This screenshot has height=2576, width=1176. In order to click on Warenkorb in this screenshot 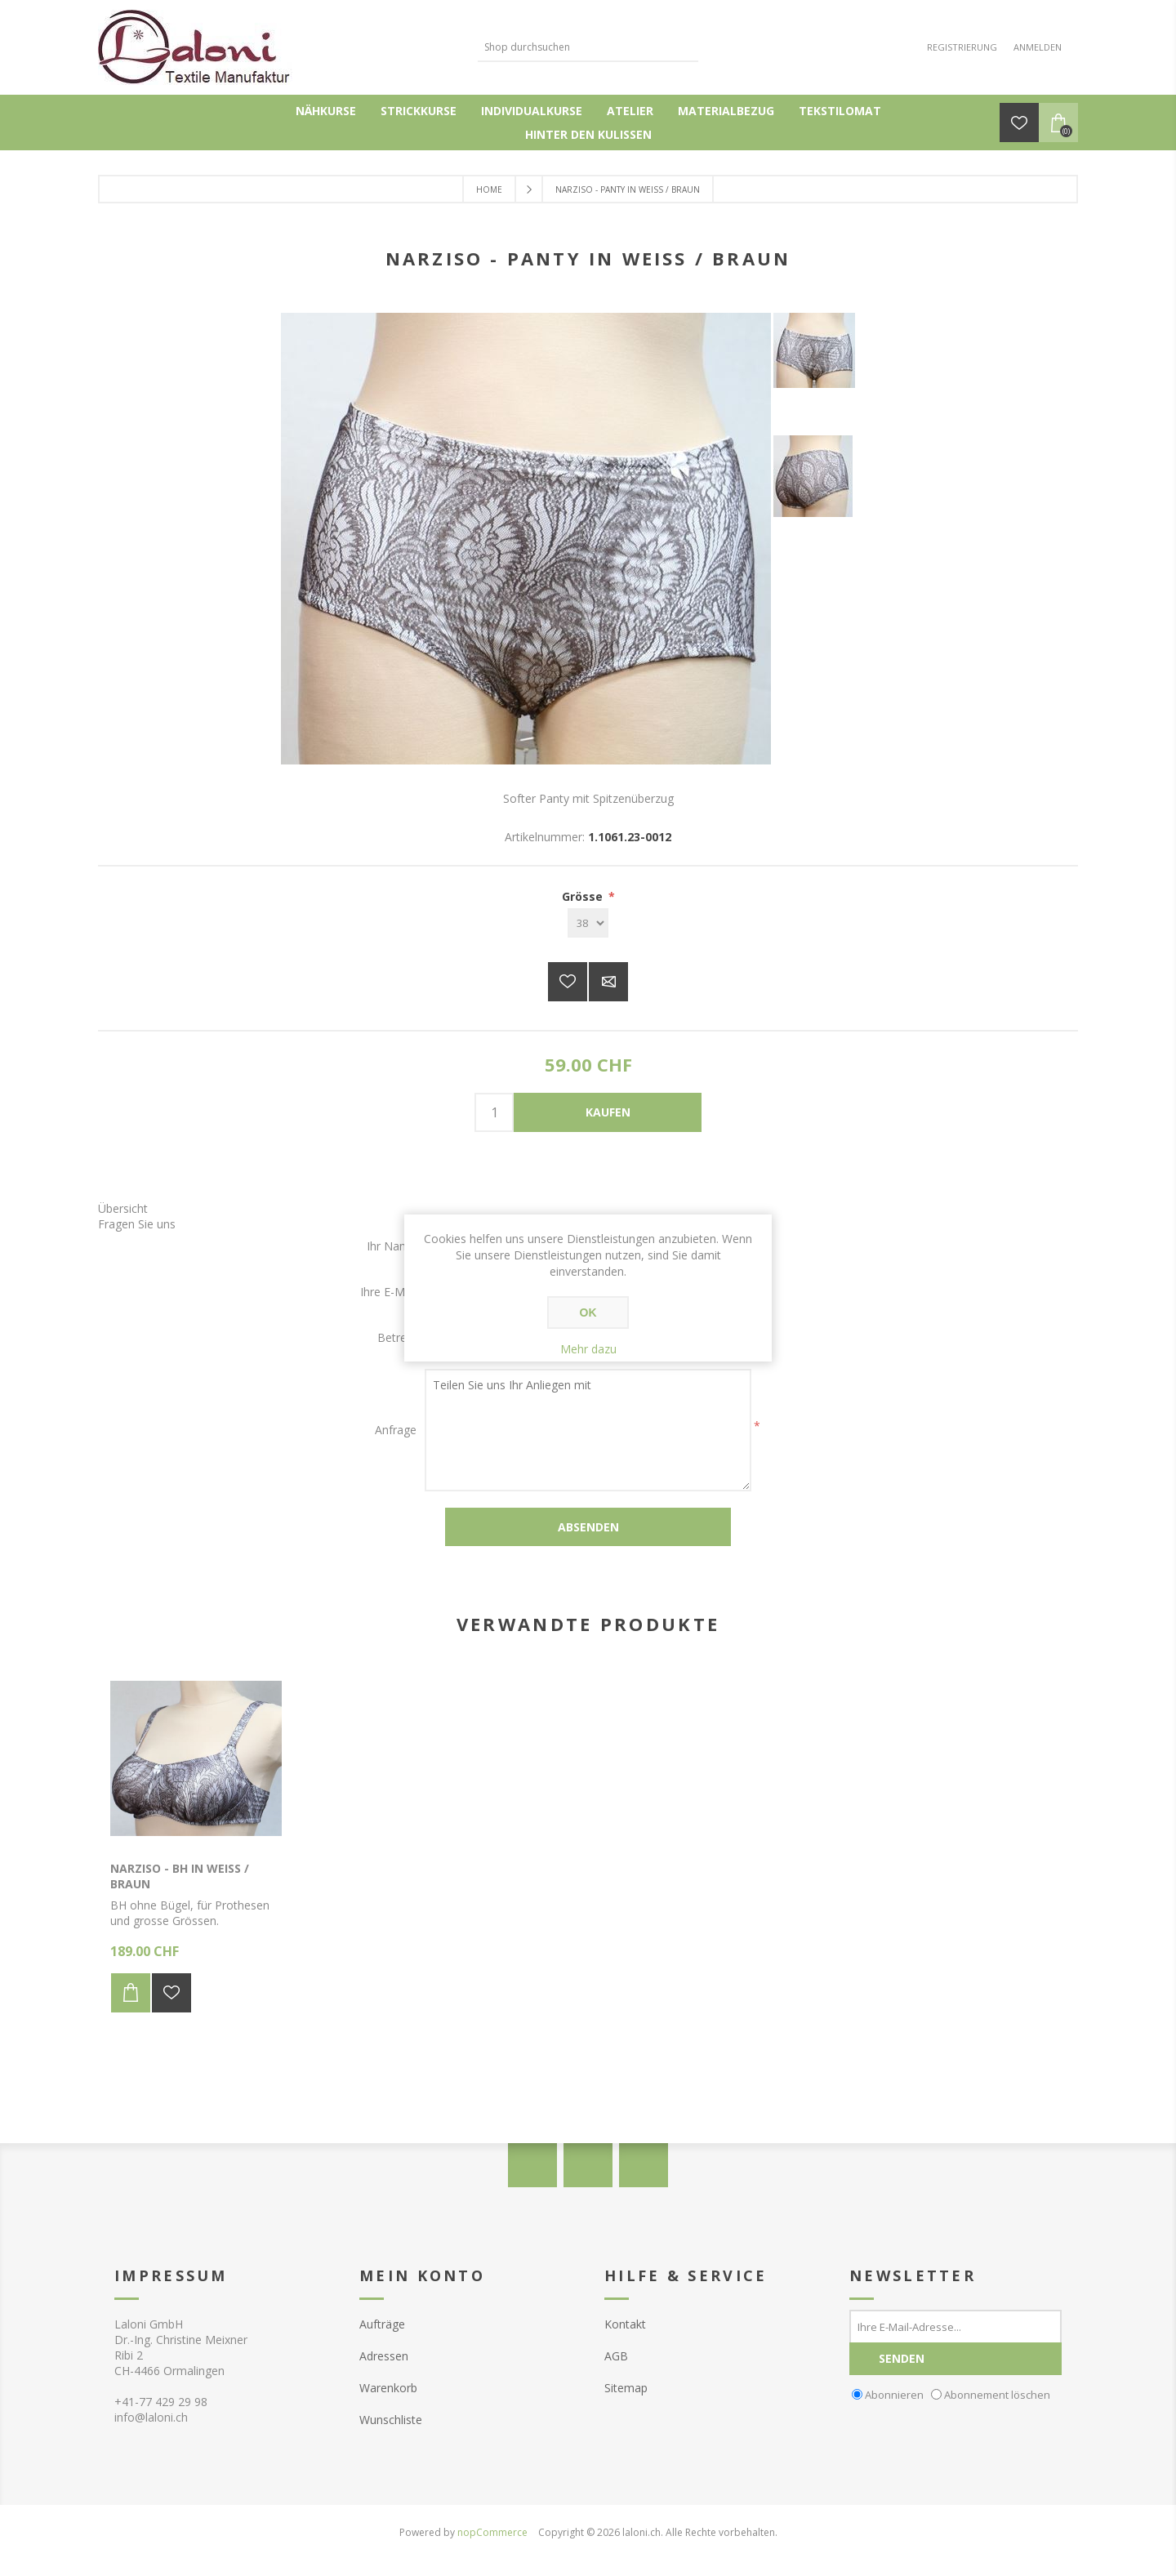, I will do `click(388, 2388)`.